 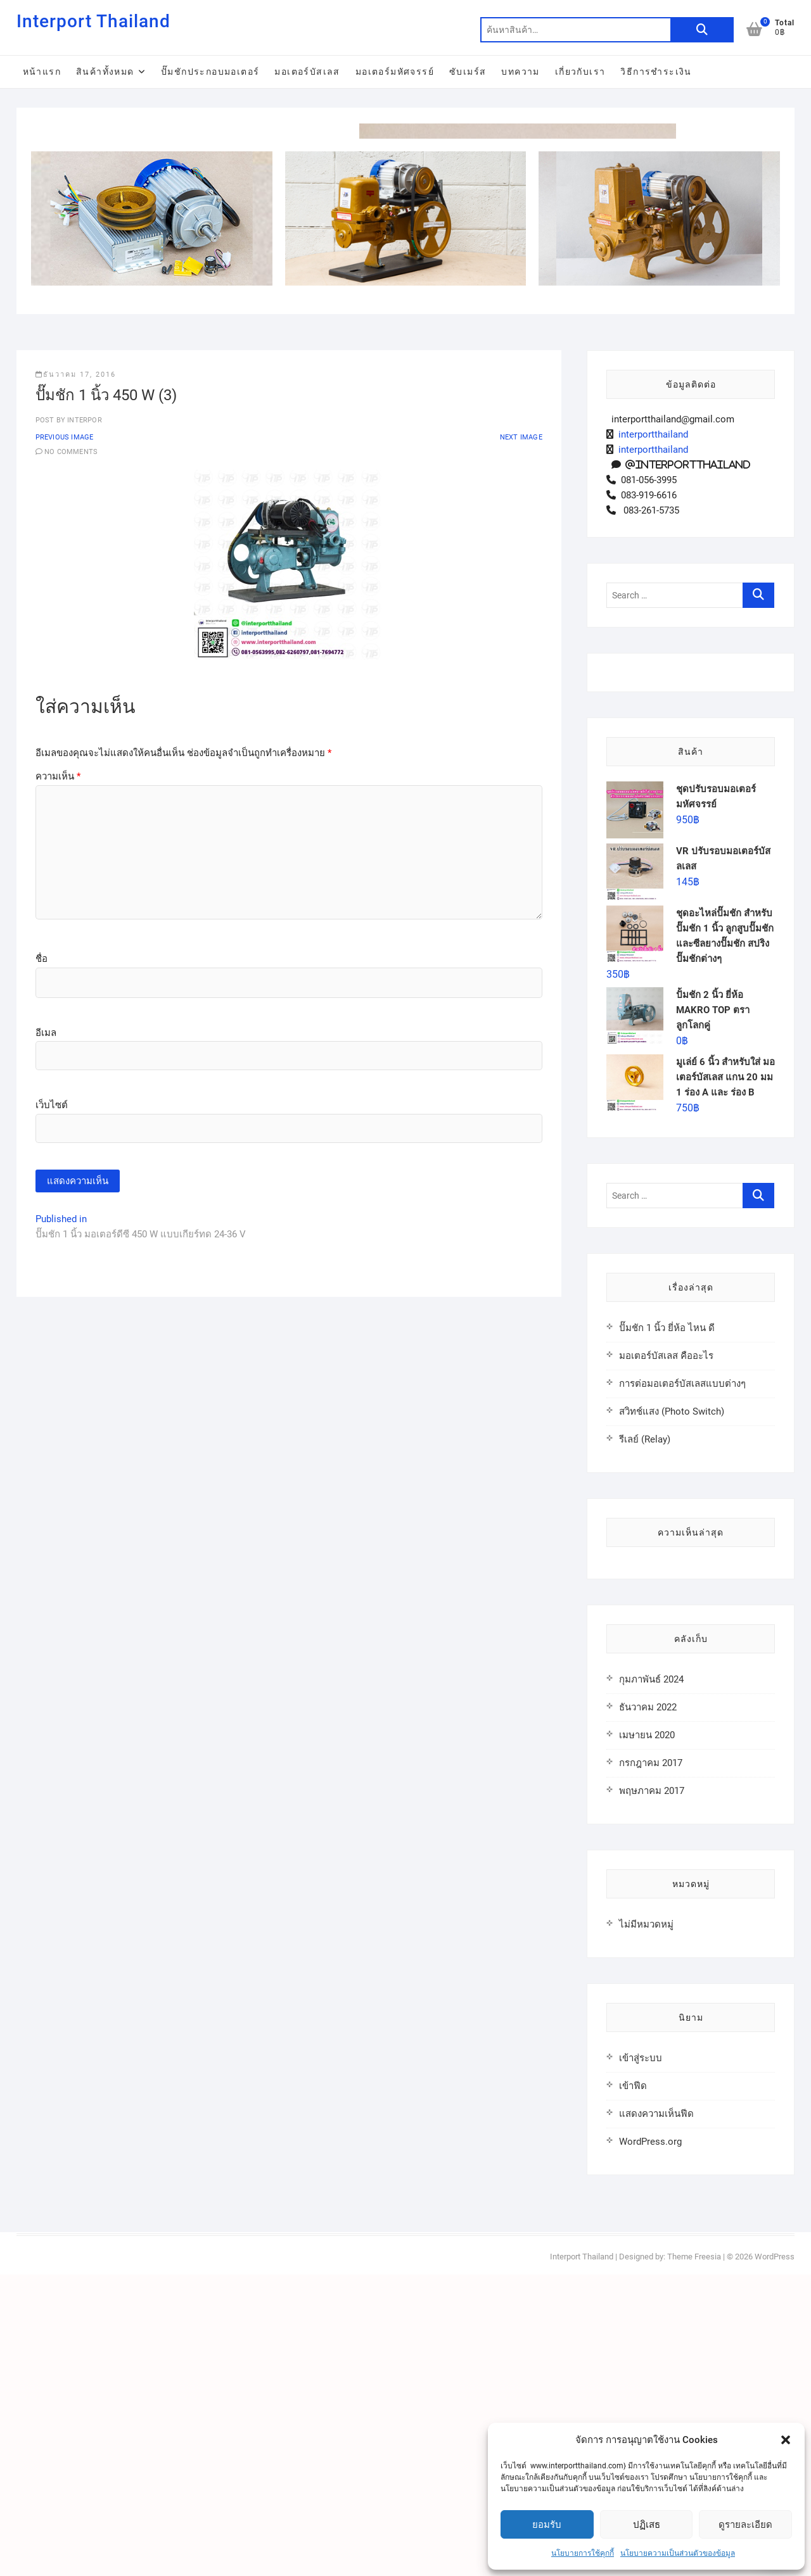 I want to click on วิธีการชำระเงิน, so click(x=655, y=71).